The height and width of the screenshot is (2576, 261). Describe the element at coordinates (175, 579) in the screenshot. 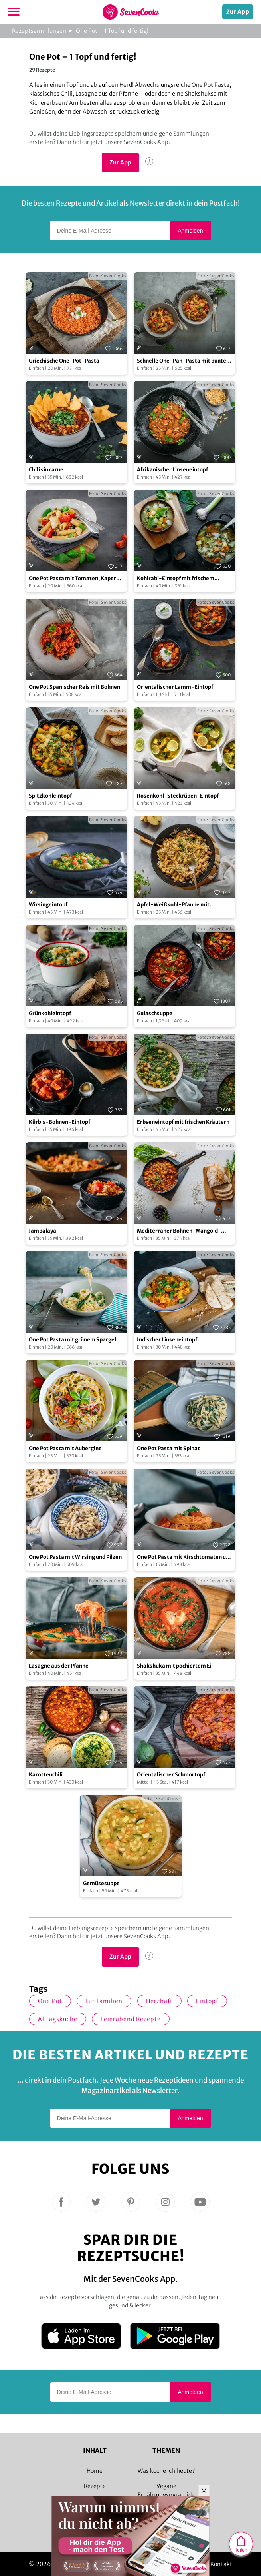

I see `Kohlrabi-Eintopf mit frischem Knoblauch` at that location.